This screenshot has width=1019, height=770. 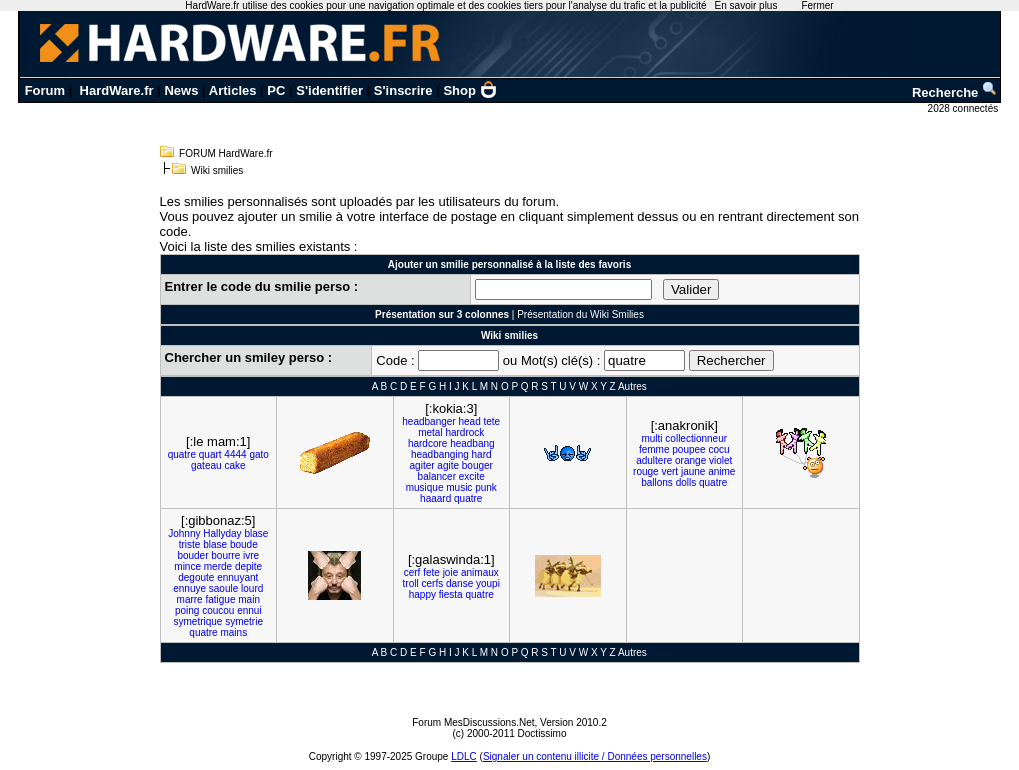 What do you see at coordinates (218, 610) in the screenshot?
I see `coucou` at bounding box center [218, 610].